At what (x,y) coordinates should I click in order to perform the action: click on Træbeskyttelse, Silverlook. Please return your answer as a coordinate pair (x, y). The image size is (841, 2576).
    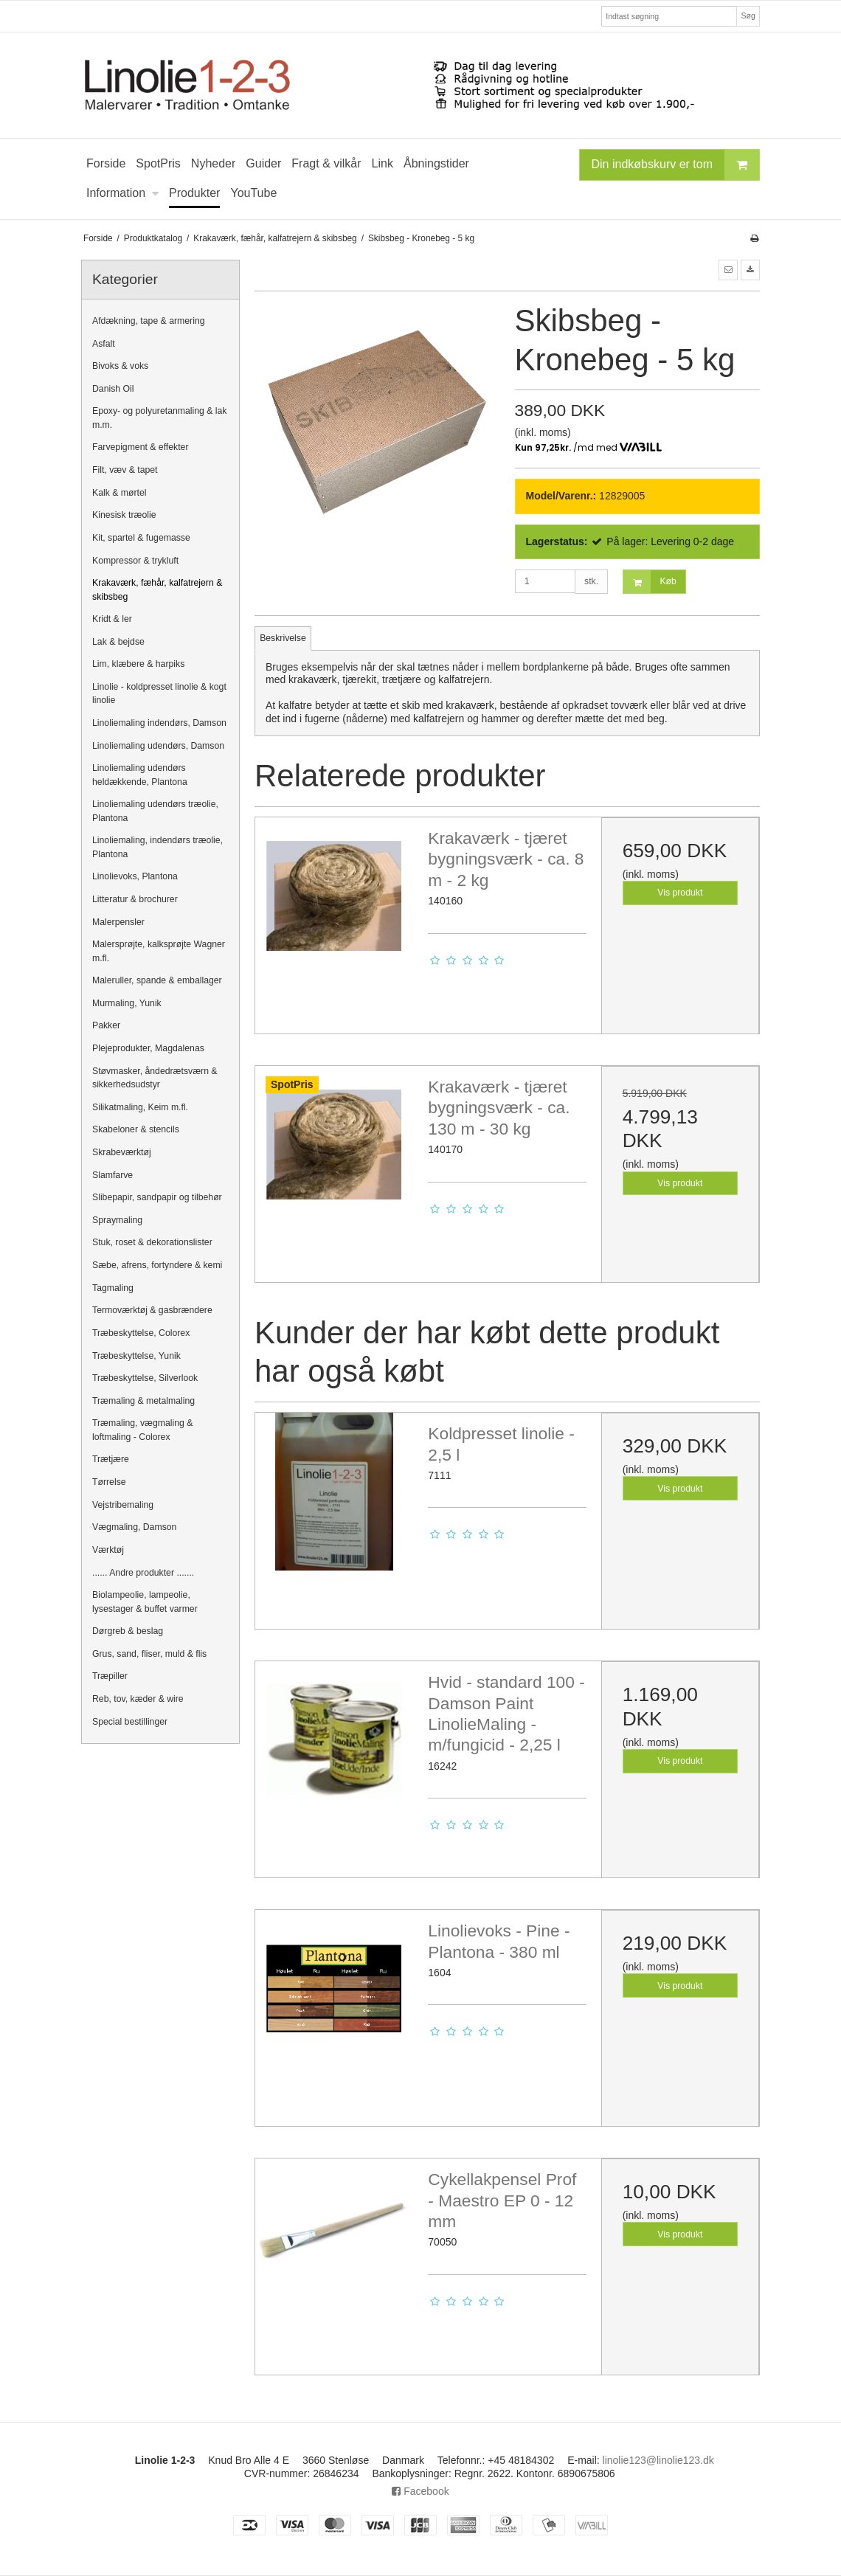
    Looking at the image, I should click on (145, 1378).